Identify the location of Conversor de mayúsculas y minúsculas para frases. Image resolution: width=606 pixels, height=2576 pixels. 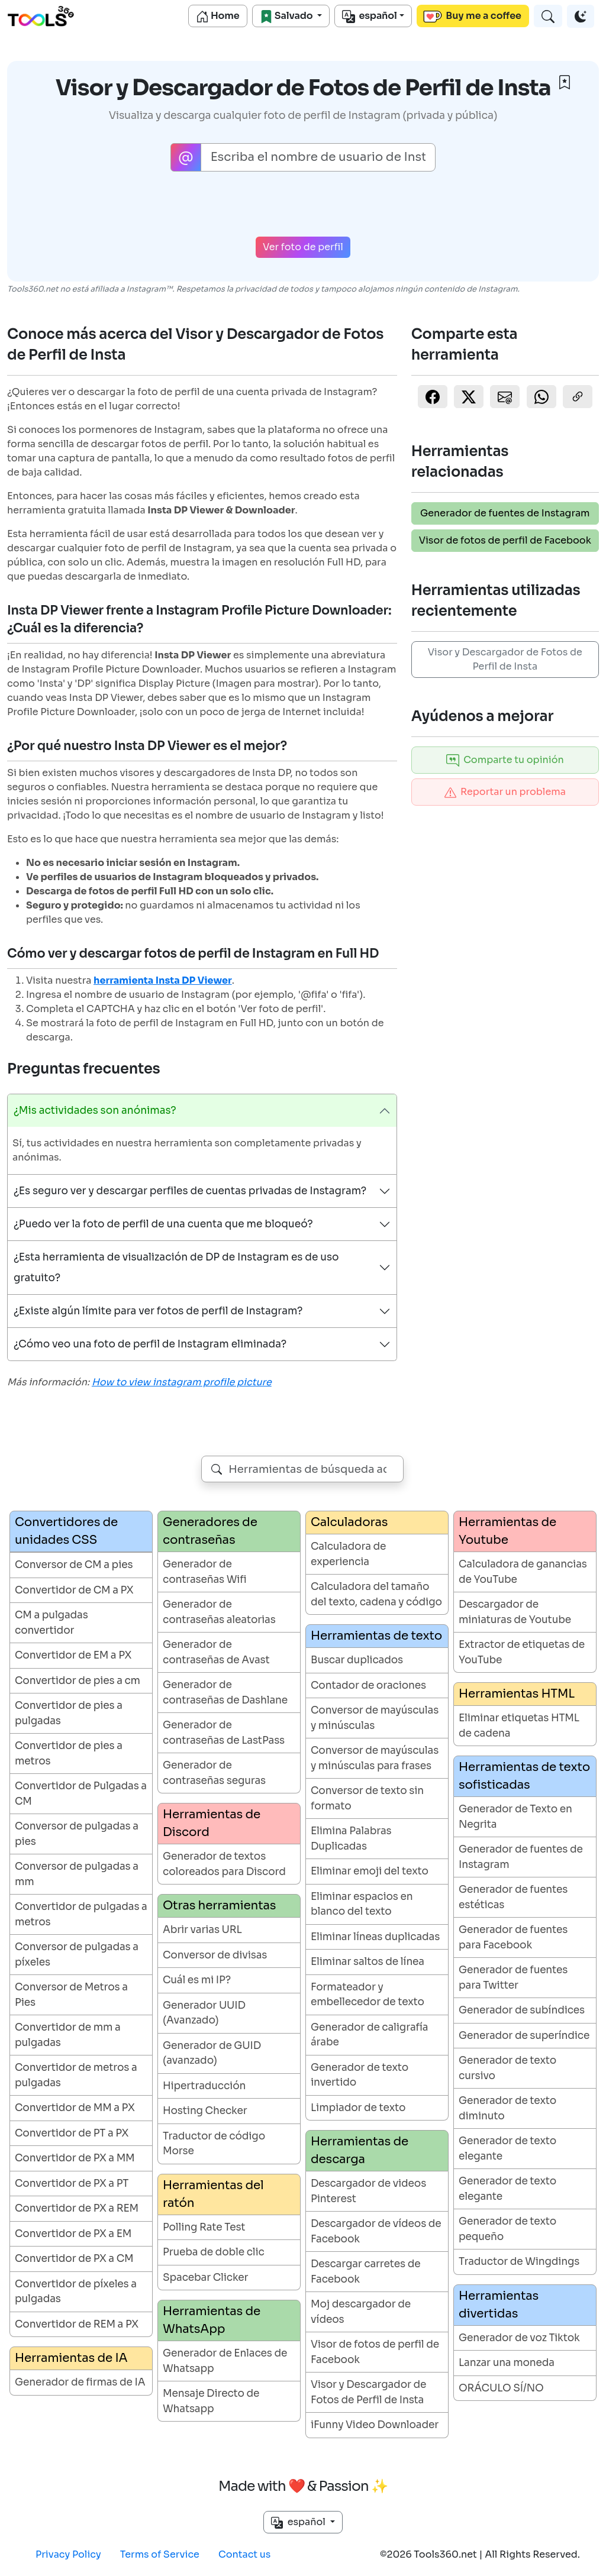
(375, 1758).